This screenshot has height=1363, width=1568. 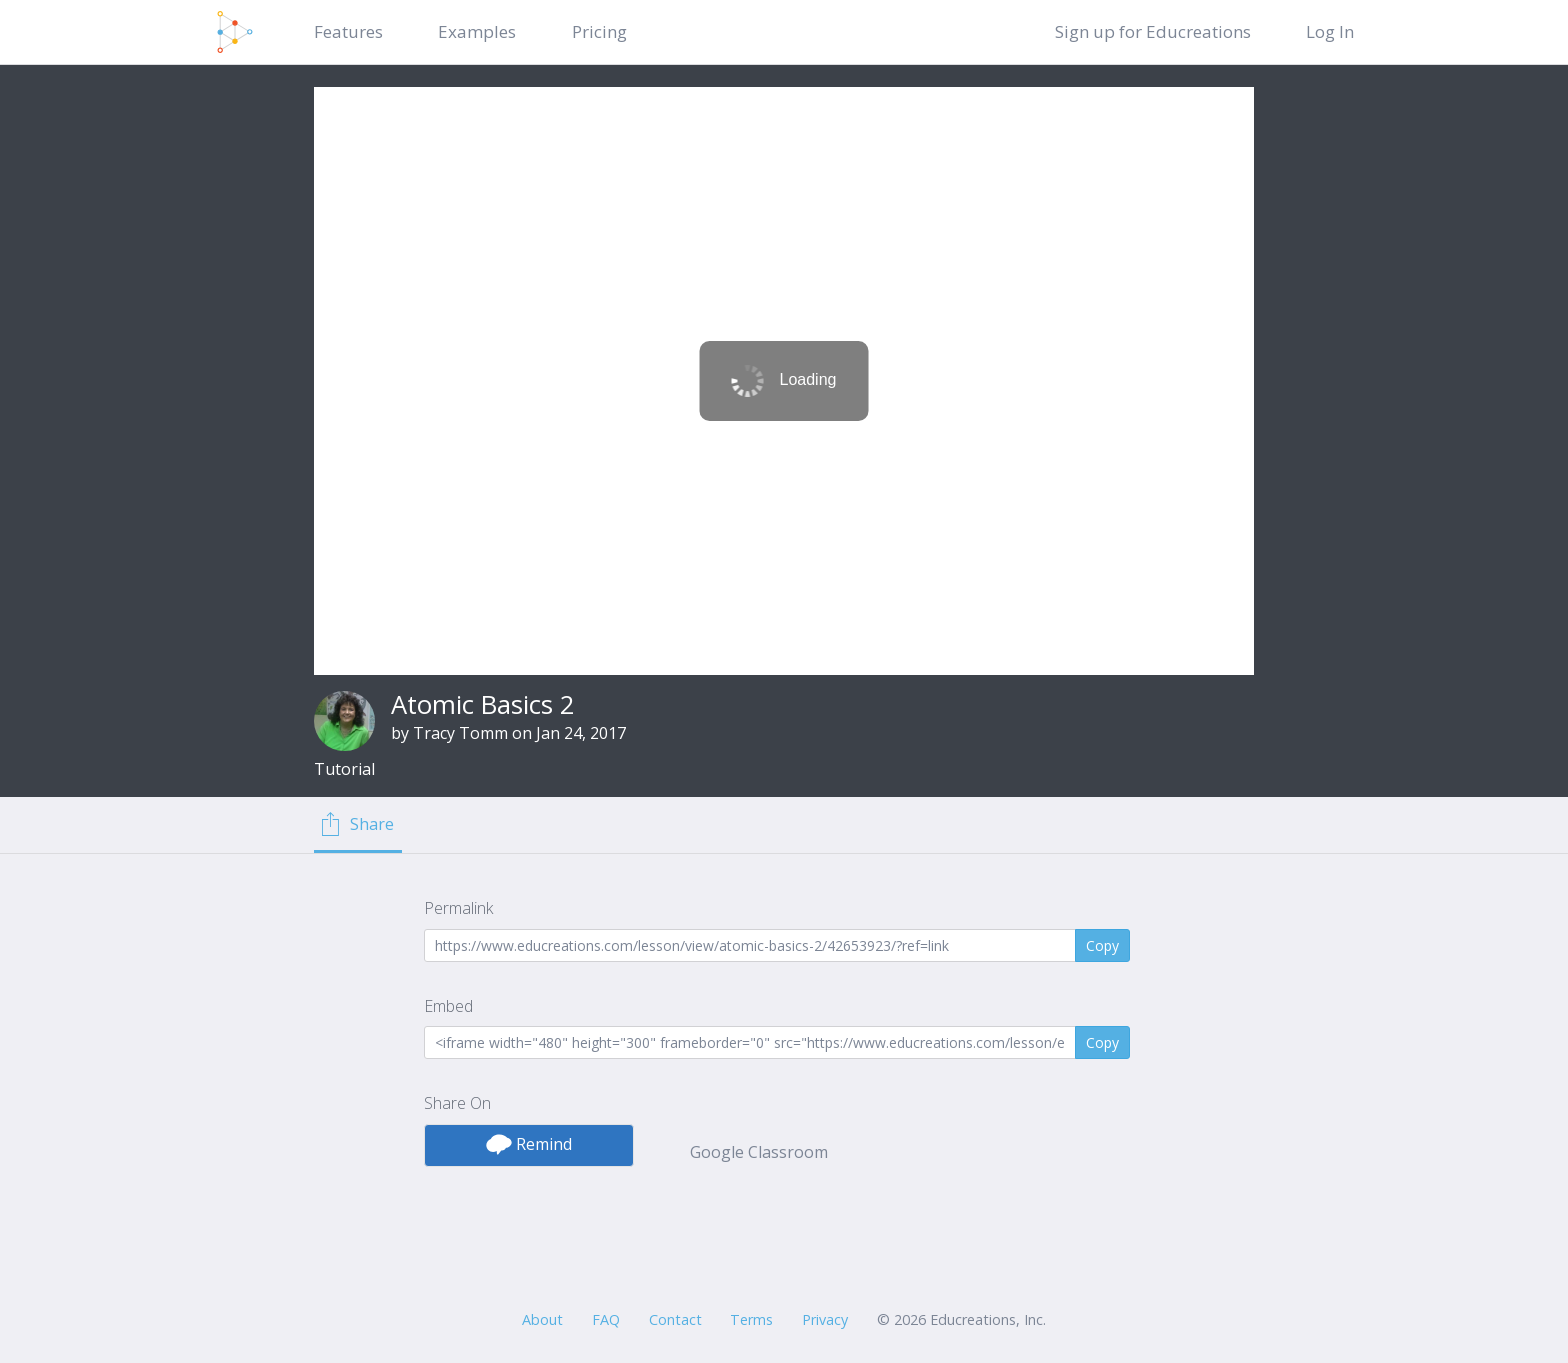 What do you see at coordinates (825, 1319) in the screenshot?
I see `Privacy` at bounding box center [825, 1319].